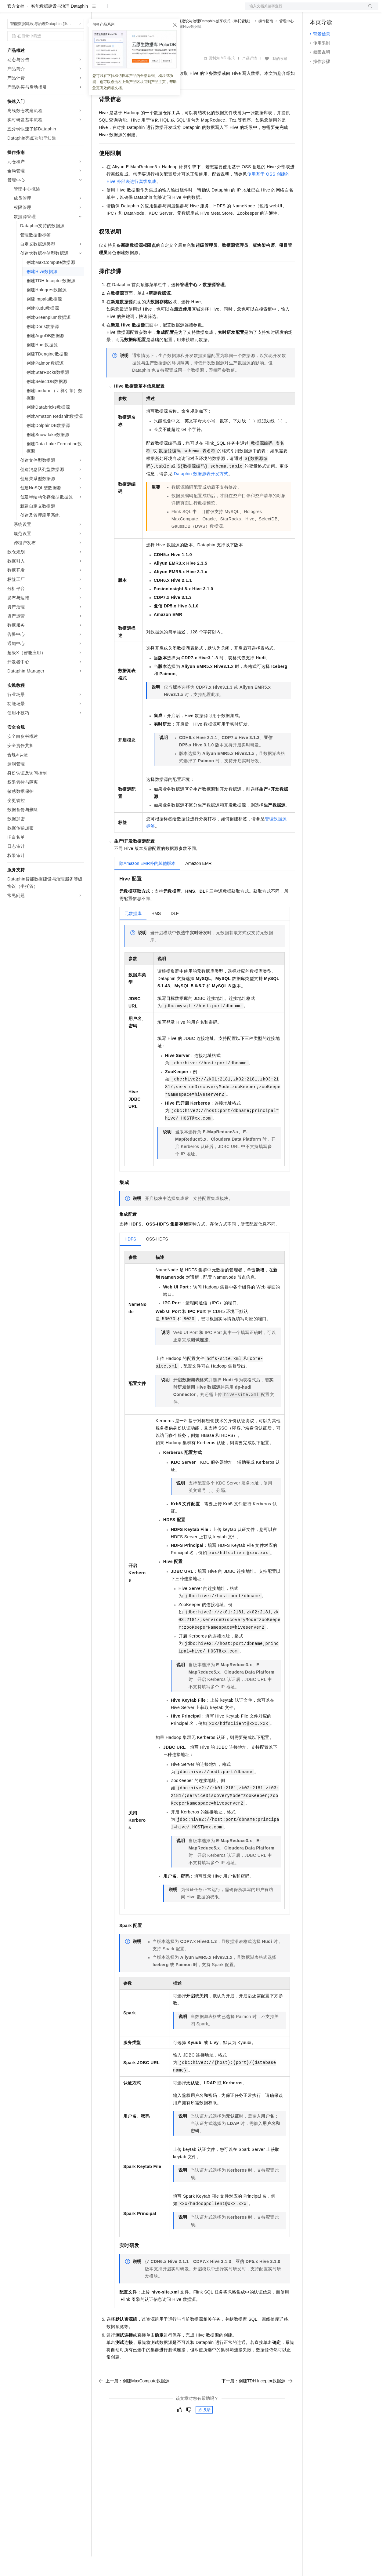 This screenshot has width=386, height=2576. Describe the element at coordinates (134, 2400) in the screenshot. I see `上一篇：创建MaxCompute数据源` at that location.